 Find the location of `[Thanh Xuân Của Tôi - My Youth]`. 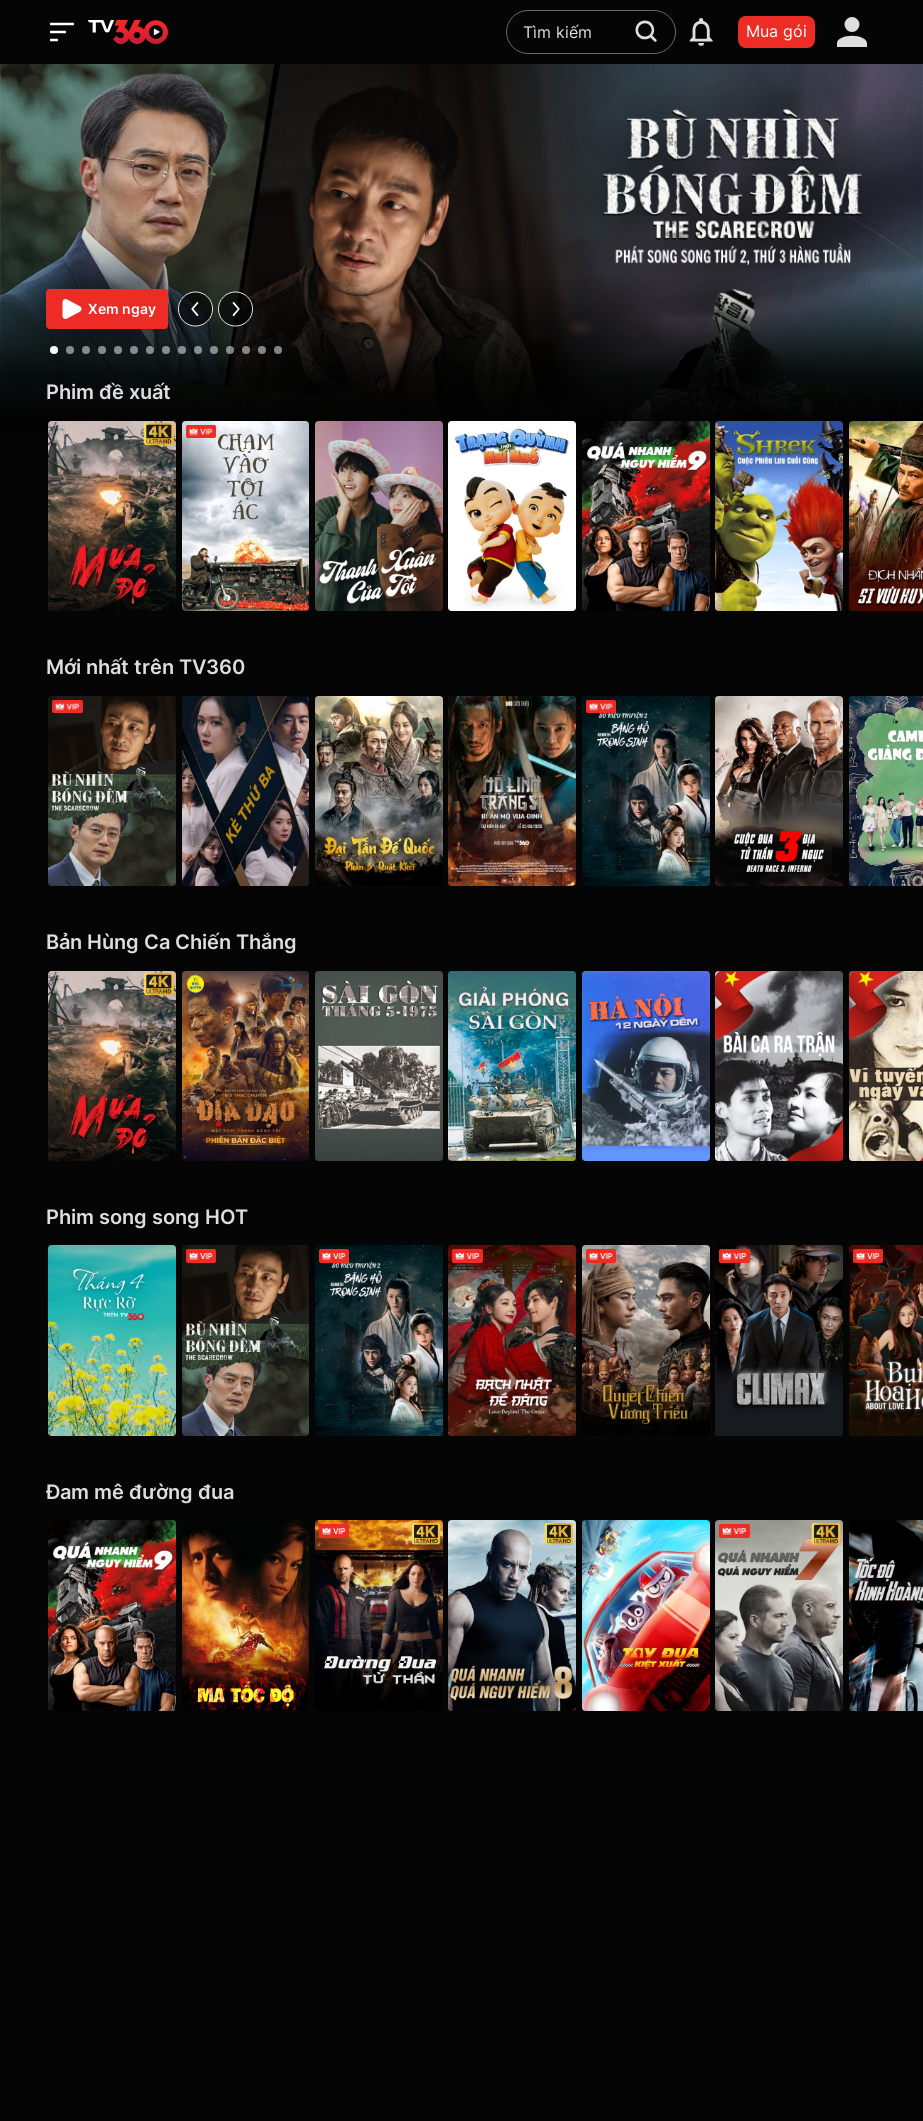

[Thanh Xuân Của Tôi - My Youth] is located at coordinates (392, 516).